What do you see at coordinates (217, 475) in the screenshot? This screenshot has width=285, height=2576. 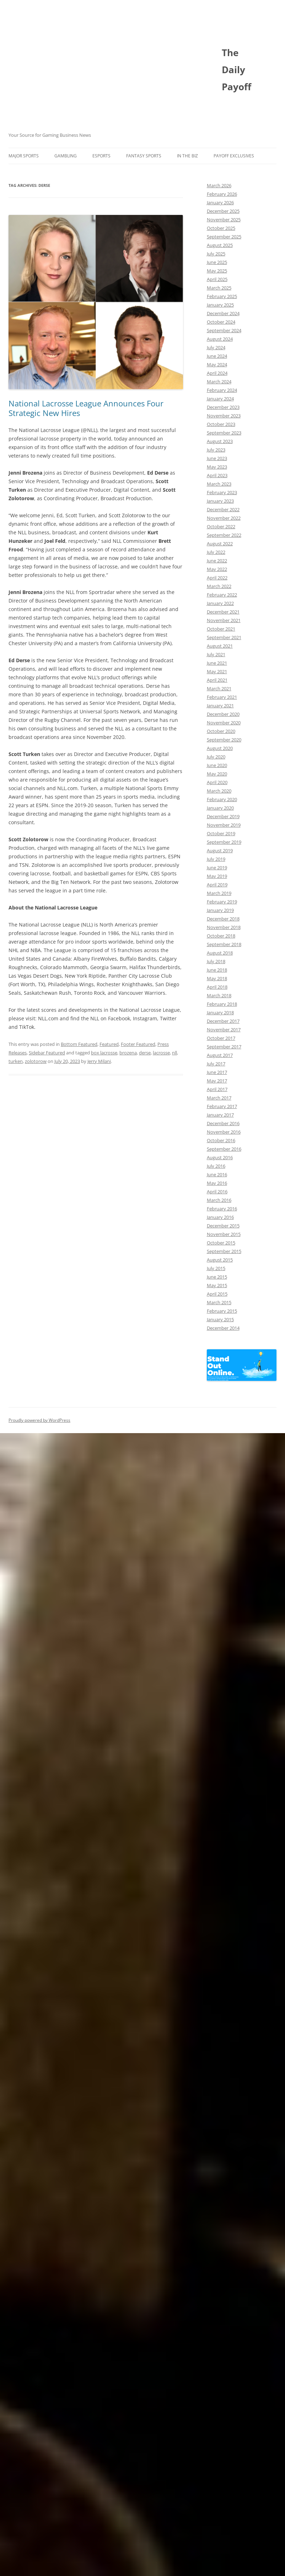 I see `April 2023` at bounding box center [217, 475].